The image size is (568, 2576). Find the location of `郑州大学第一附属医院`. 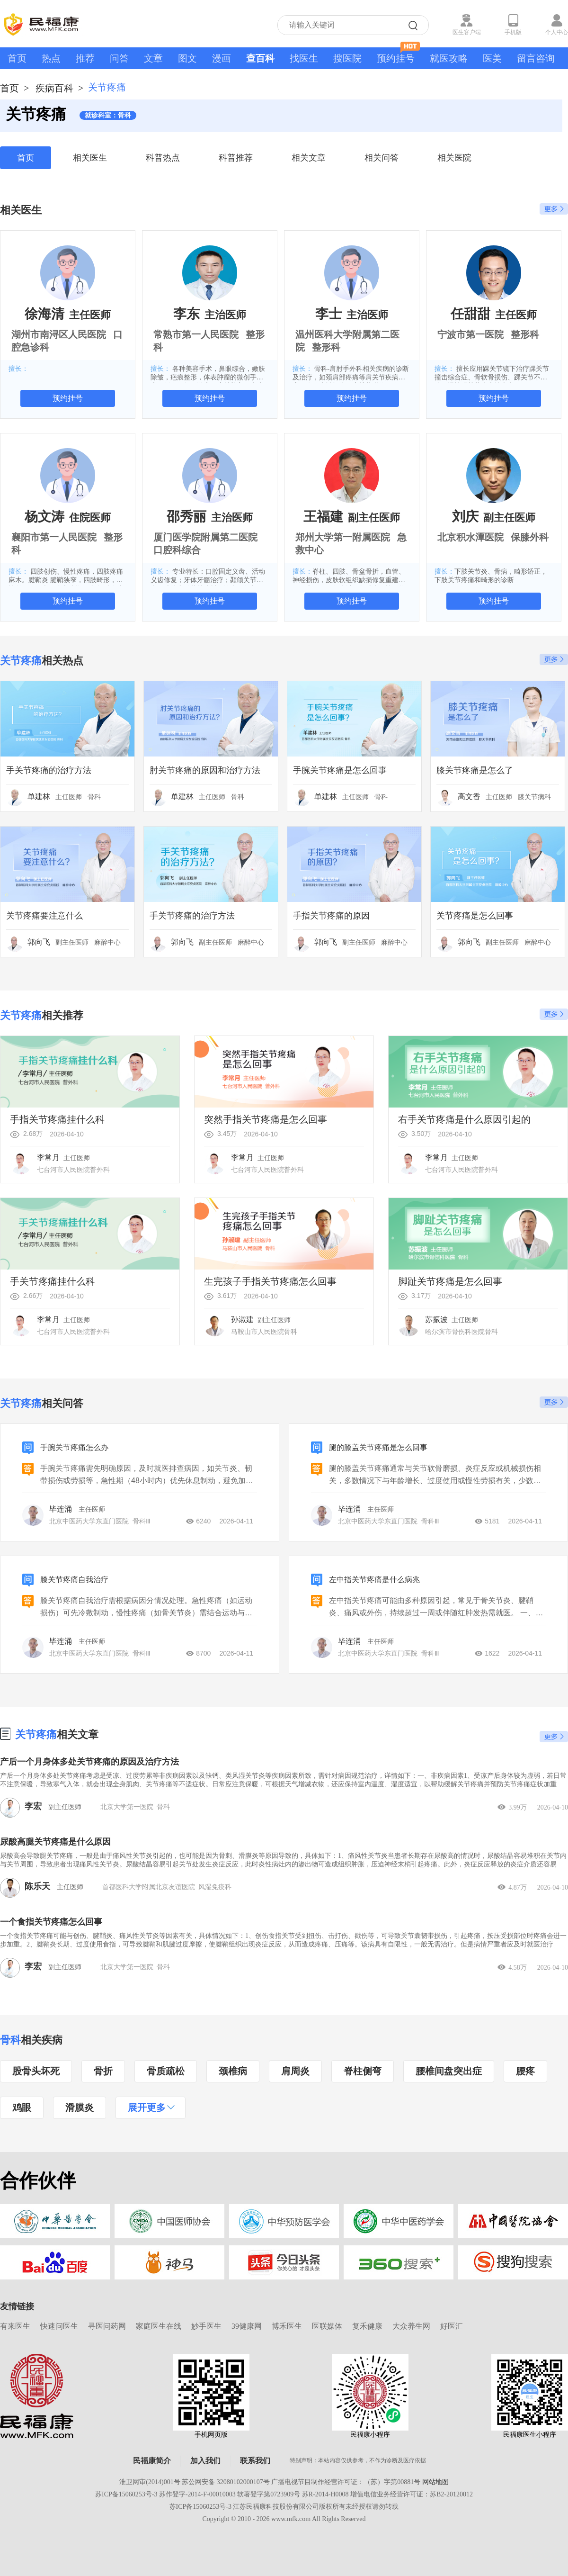

郑州大学第一附属医院 is located at coordinates (342, 537).